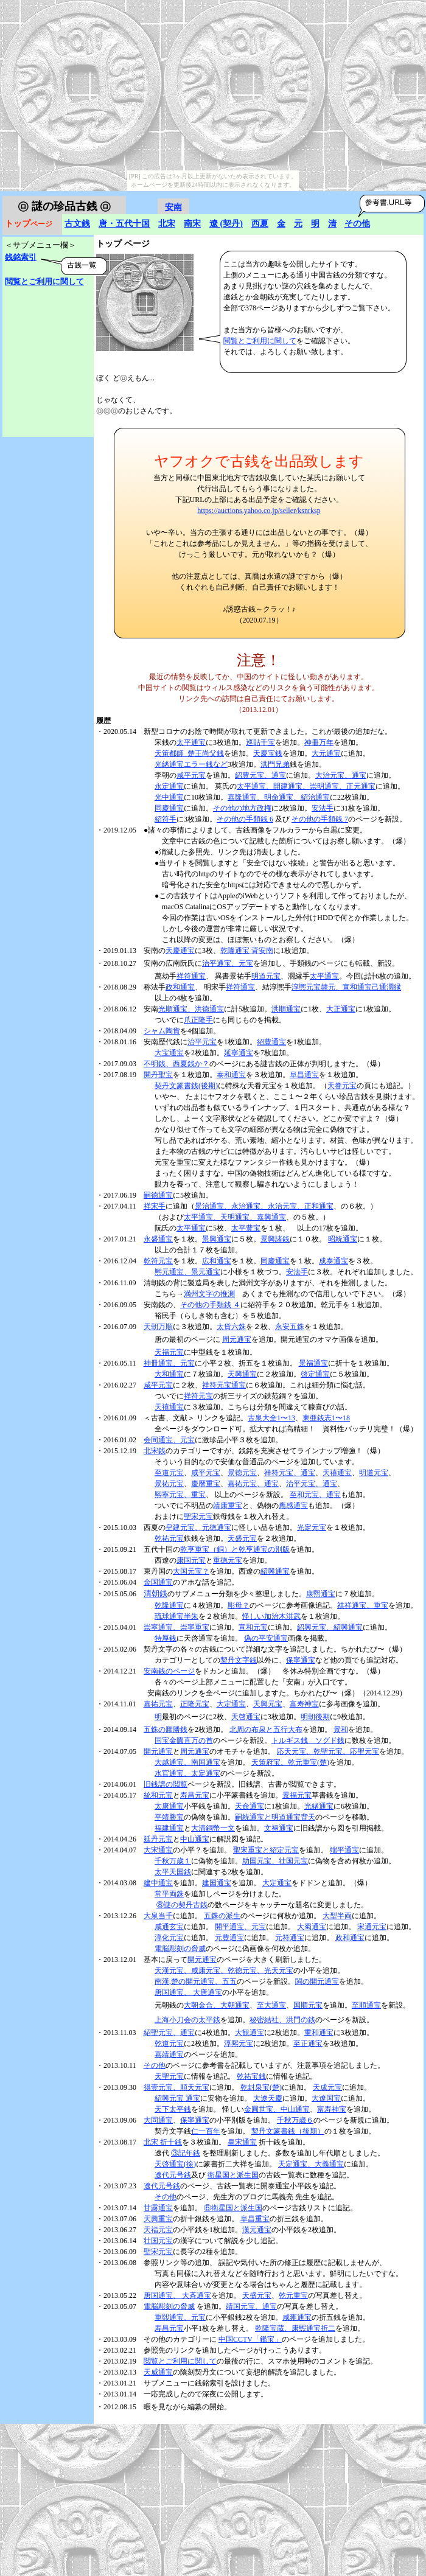 The height and width of the screenshot is (2576, 426). I want to click on 祥符通宝, so click(191, 976).